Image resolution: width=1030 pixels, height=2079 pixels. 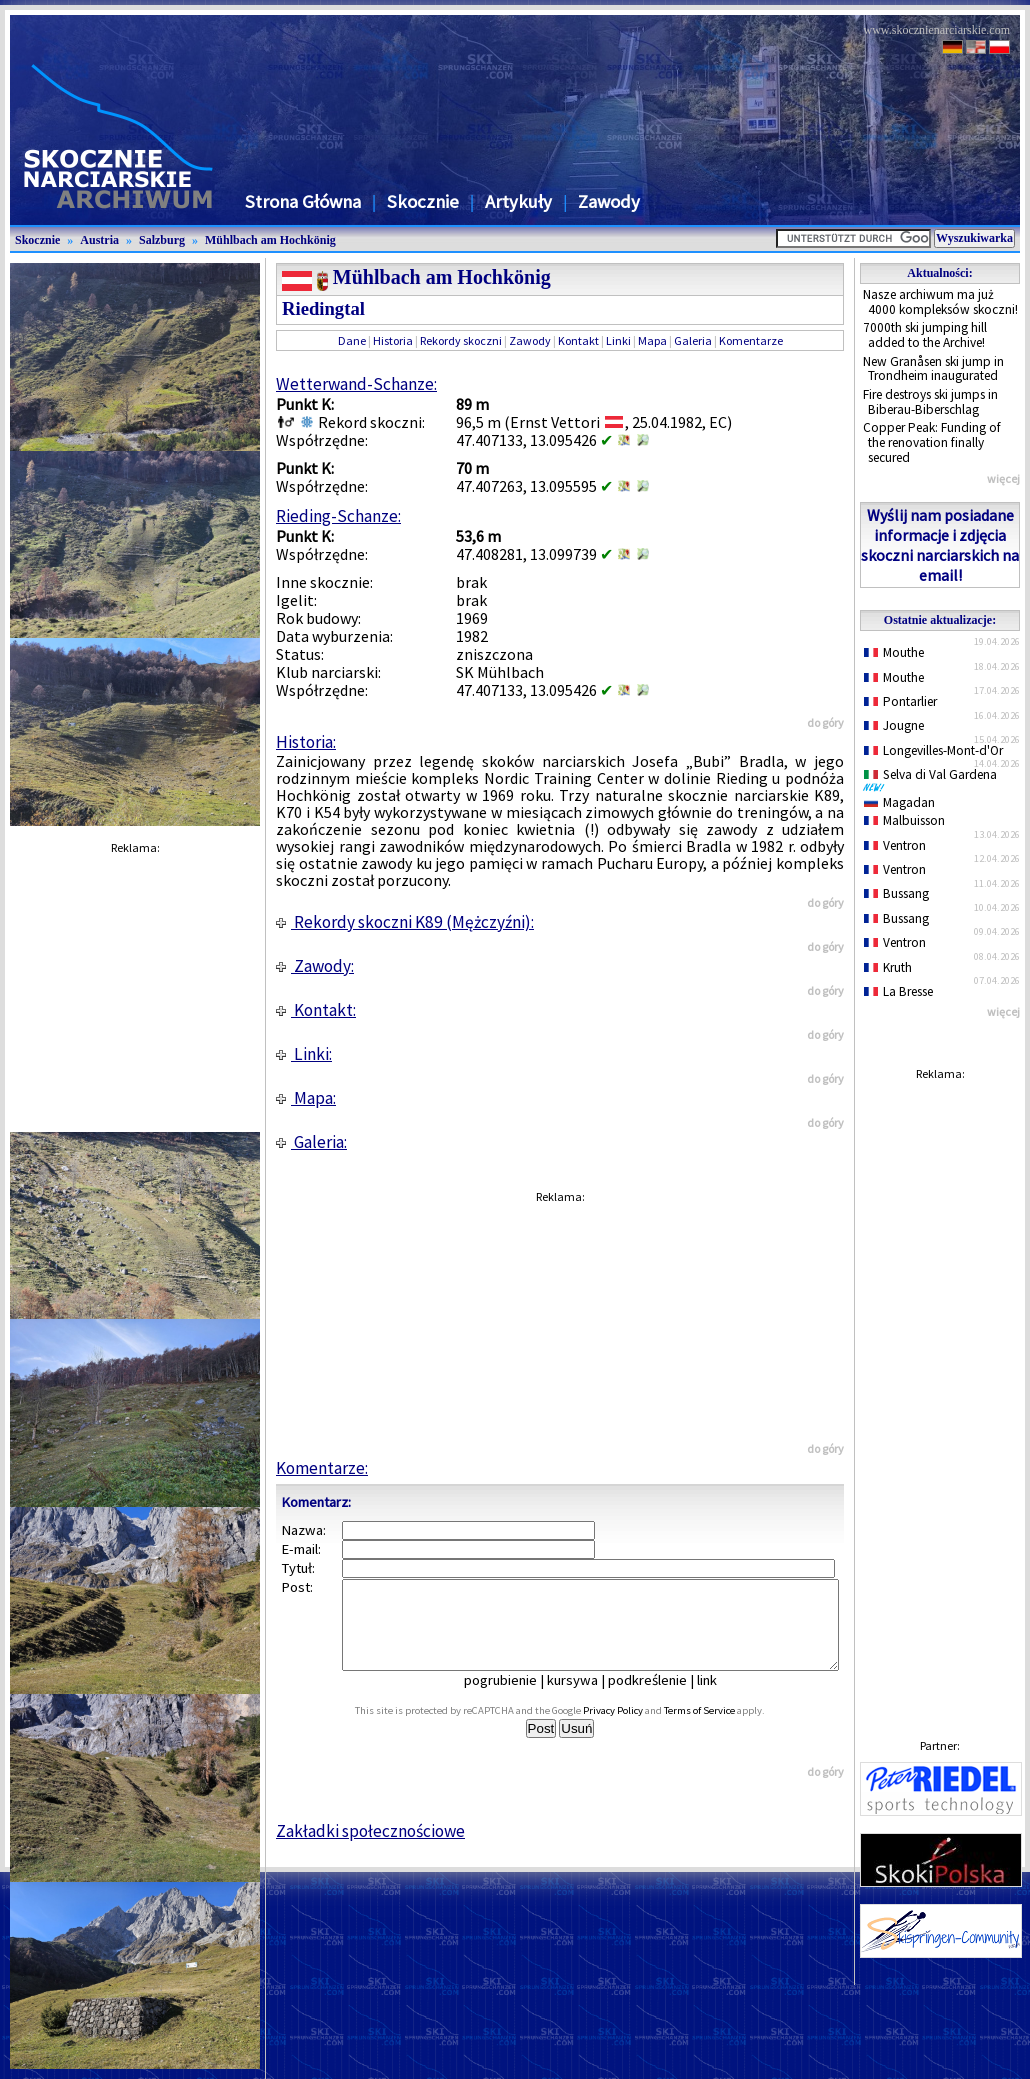 I want to click on Longevilles-Mont-d'Or, so click(x=933, y=750).